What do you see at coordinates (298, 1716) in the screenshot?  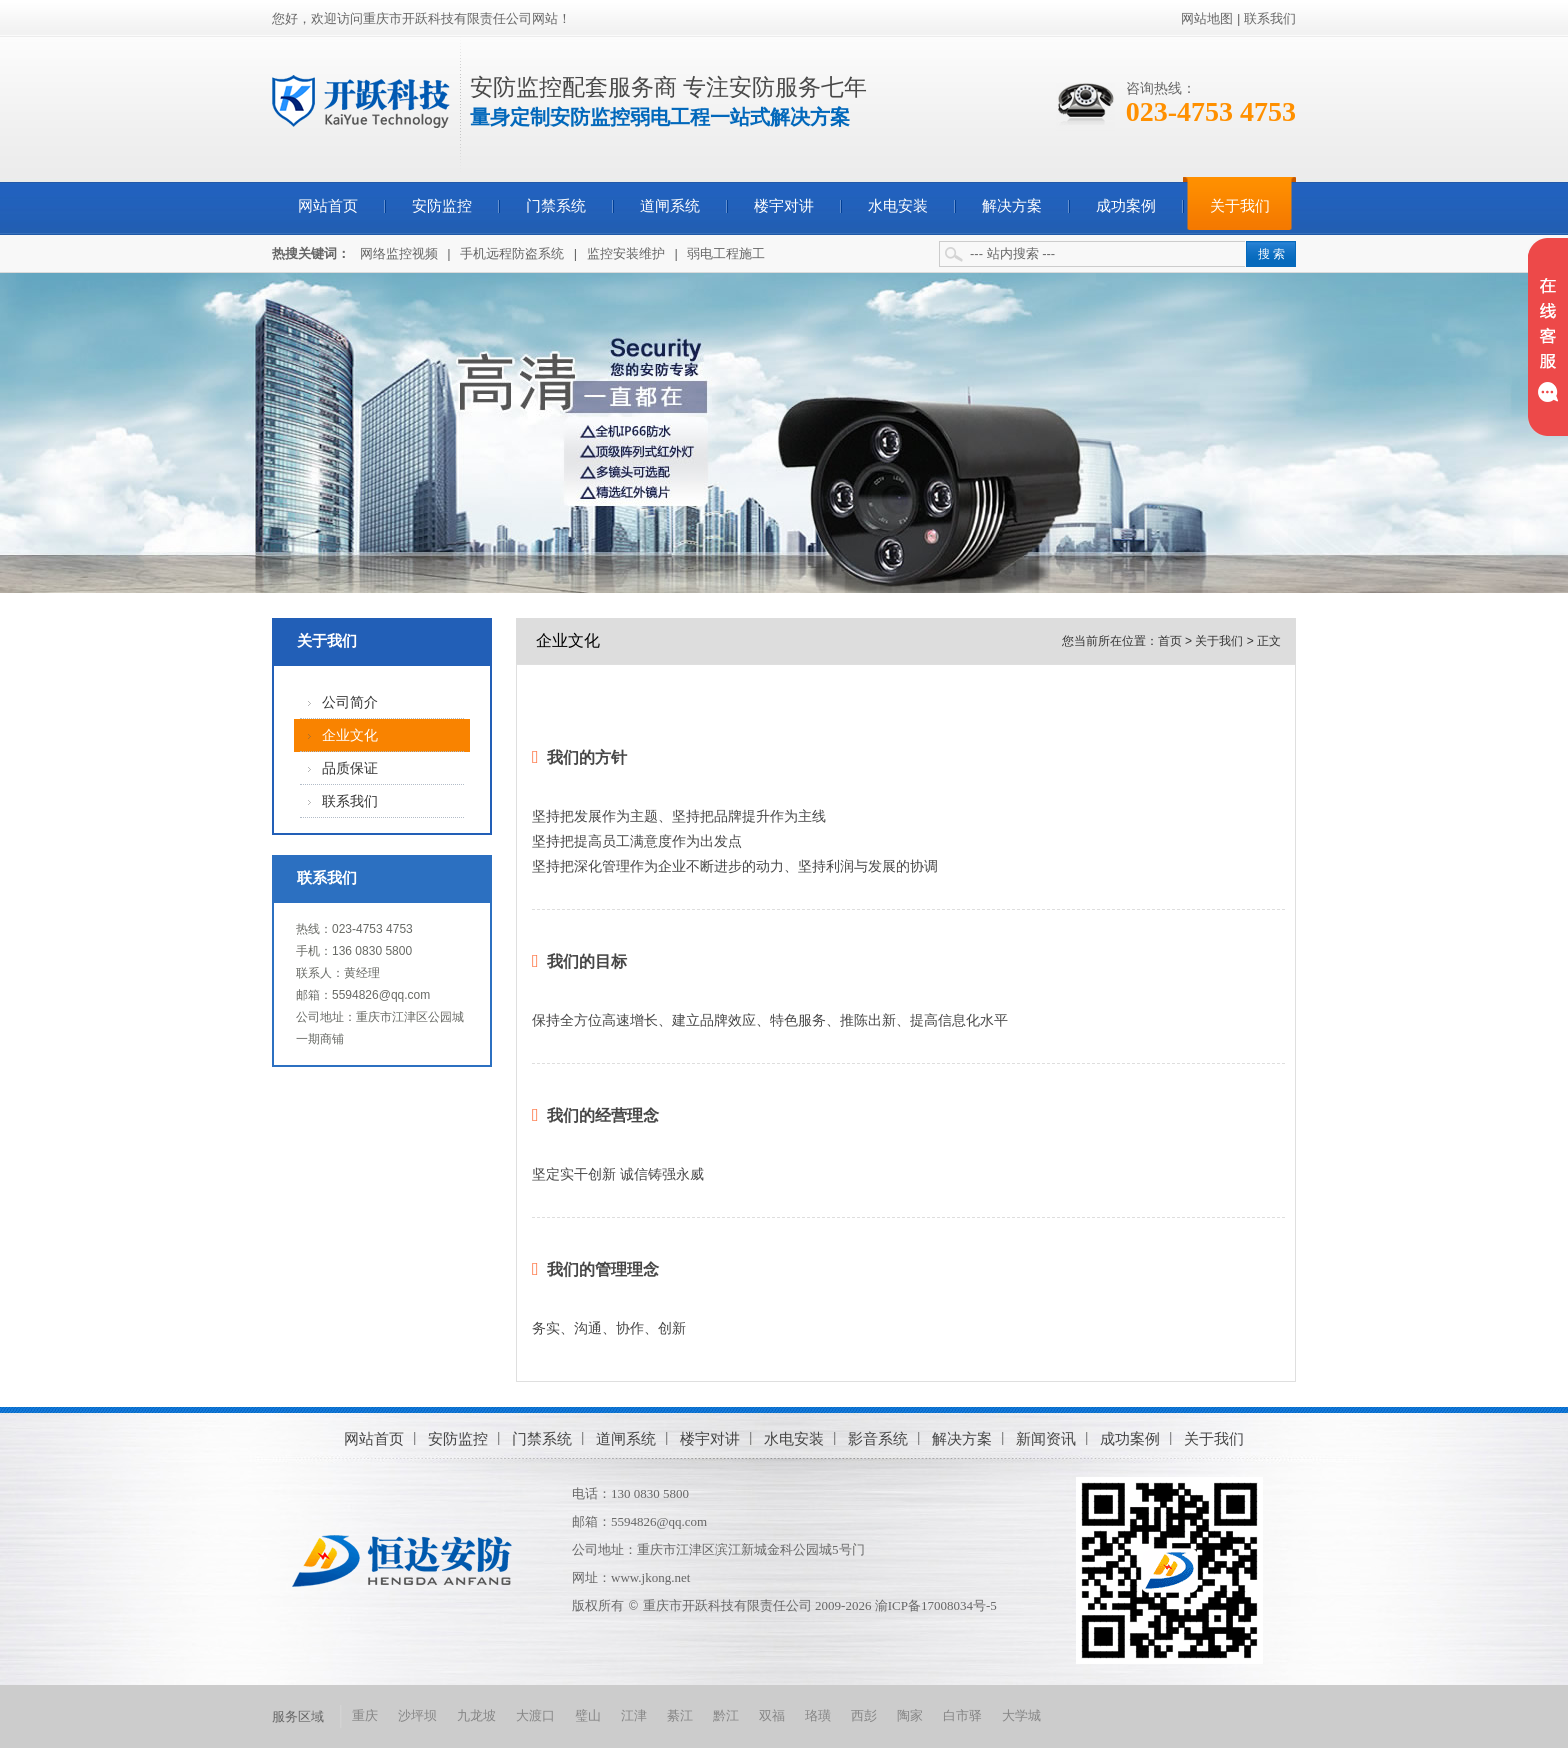 I see `服务区域` at bounding box center [298, 1716].